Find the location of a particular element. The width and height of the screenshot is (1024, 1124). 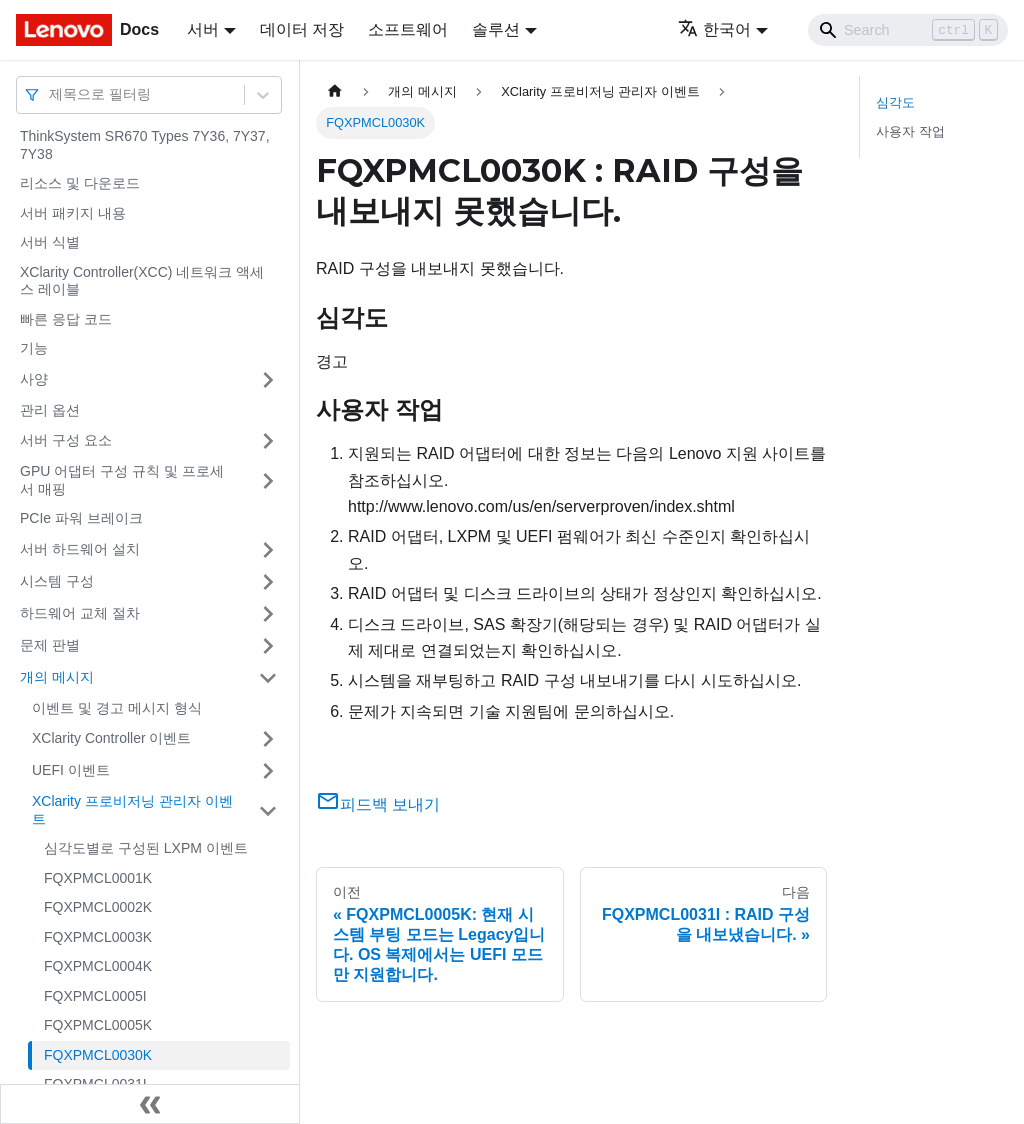

문제 판별 is located at coordinates (50, 645).